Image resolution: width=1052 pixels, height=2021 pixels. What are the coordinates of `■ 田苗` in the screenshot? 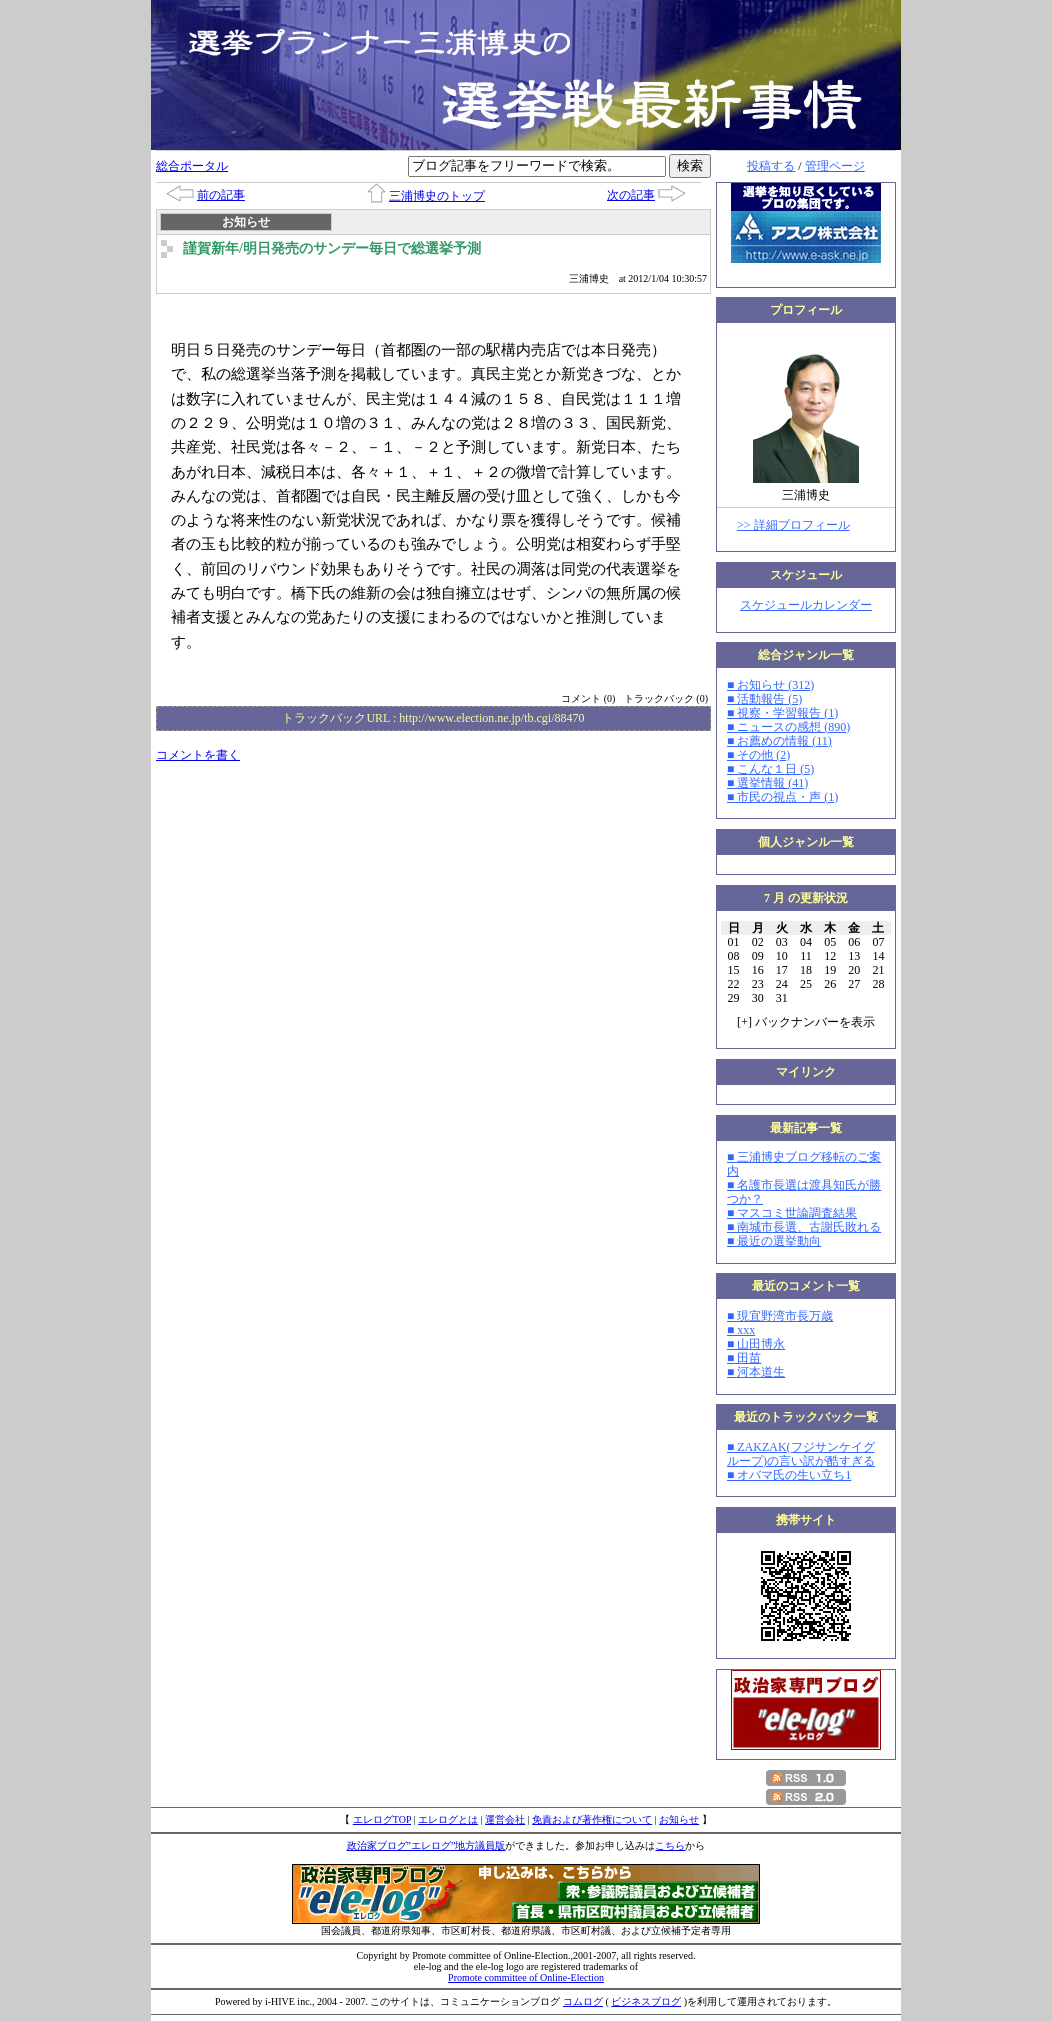 It's located at (744, 1358).